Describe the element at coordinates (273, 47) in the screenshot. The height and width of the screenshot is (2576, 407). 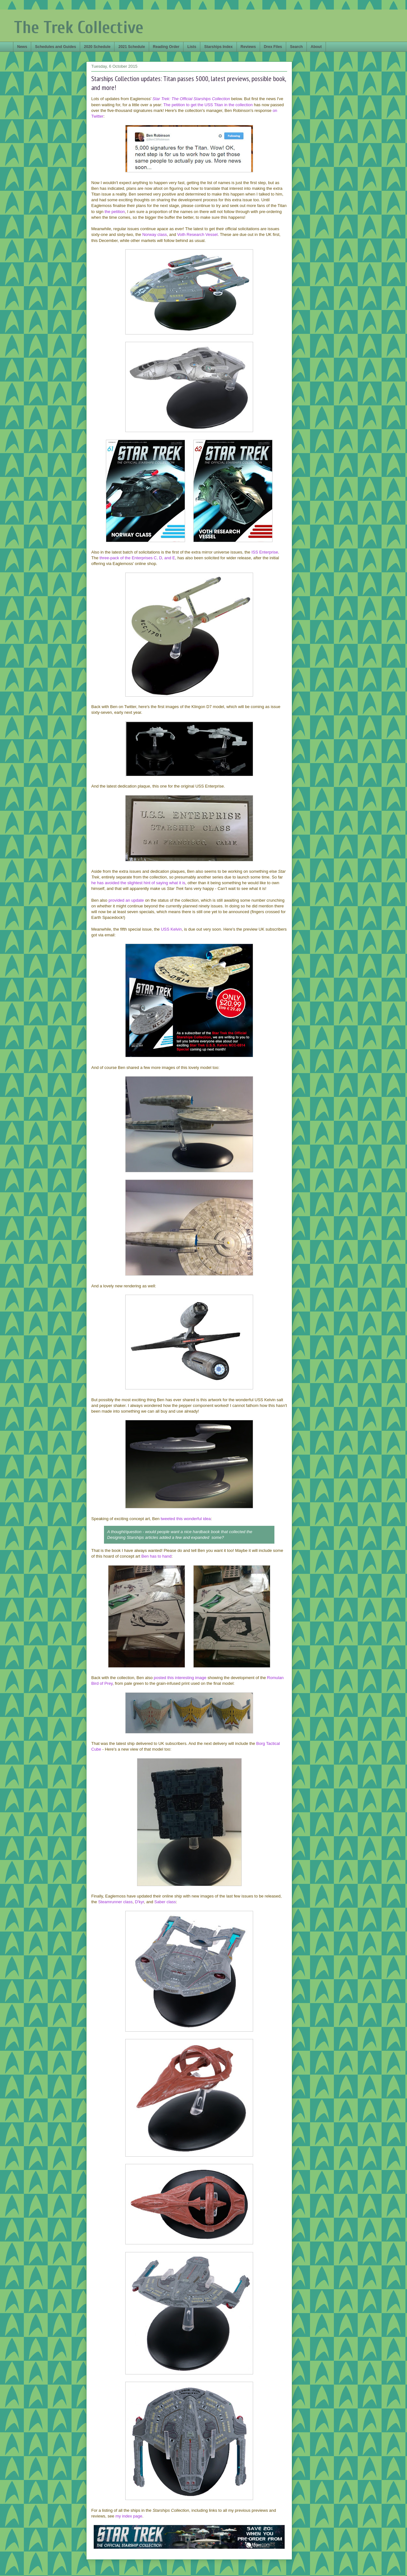
I see `Drex Files` at that location.